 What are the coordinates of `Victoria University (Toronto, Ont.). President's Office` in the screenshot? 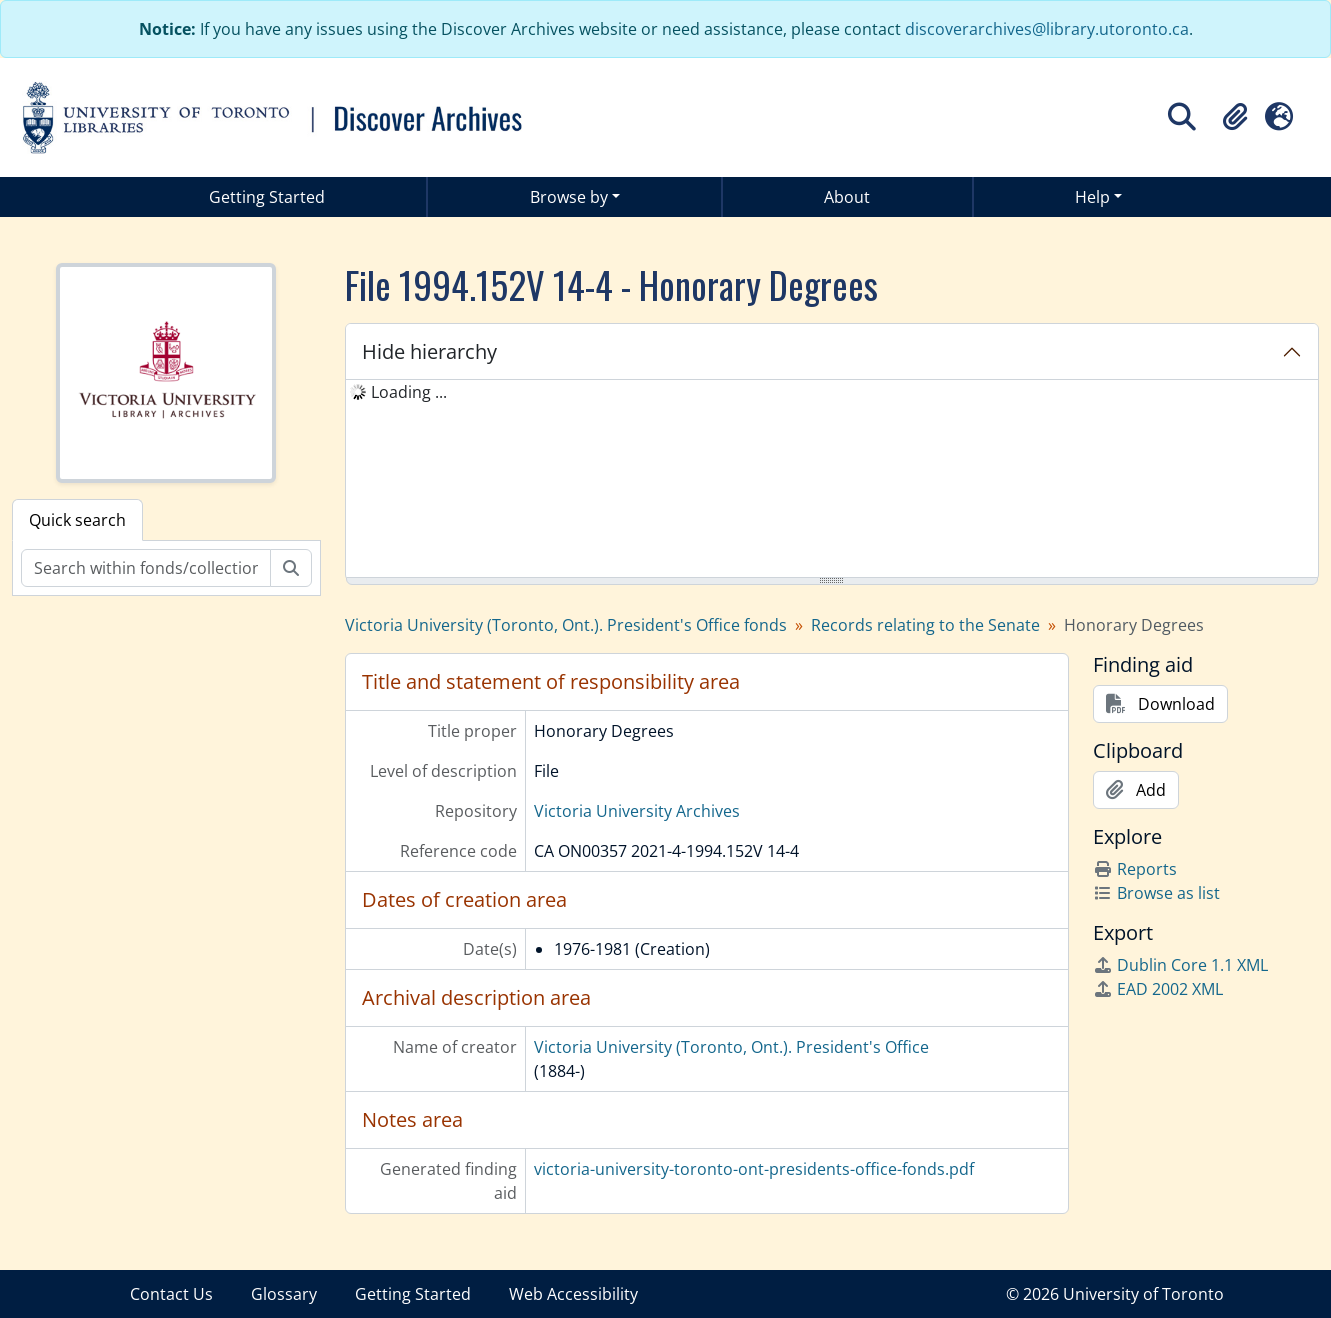 It's located at (731, 1047).